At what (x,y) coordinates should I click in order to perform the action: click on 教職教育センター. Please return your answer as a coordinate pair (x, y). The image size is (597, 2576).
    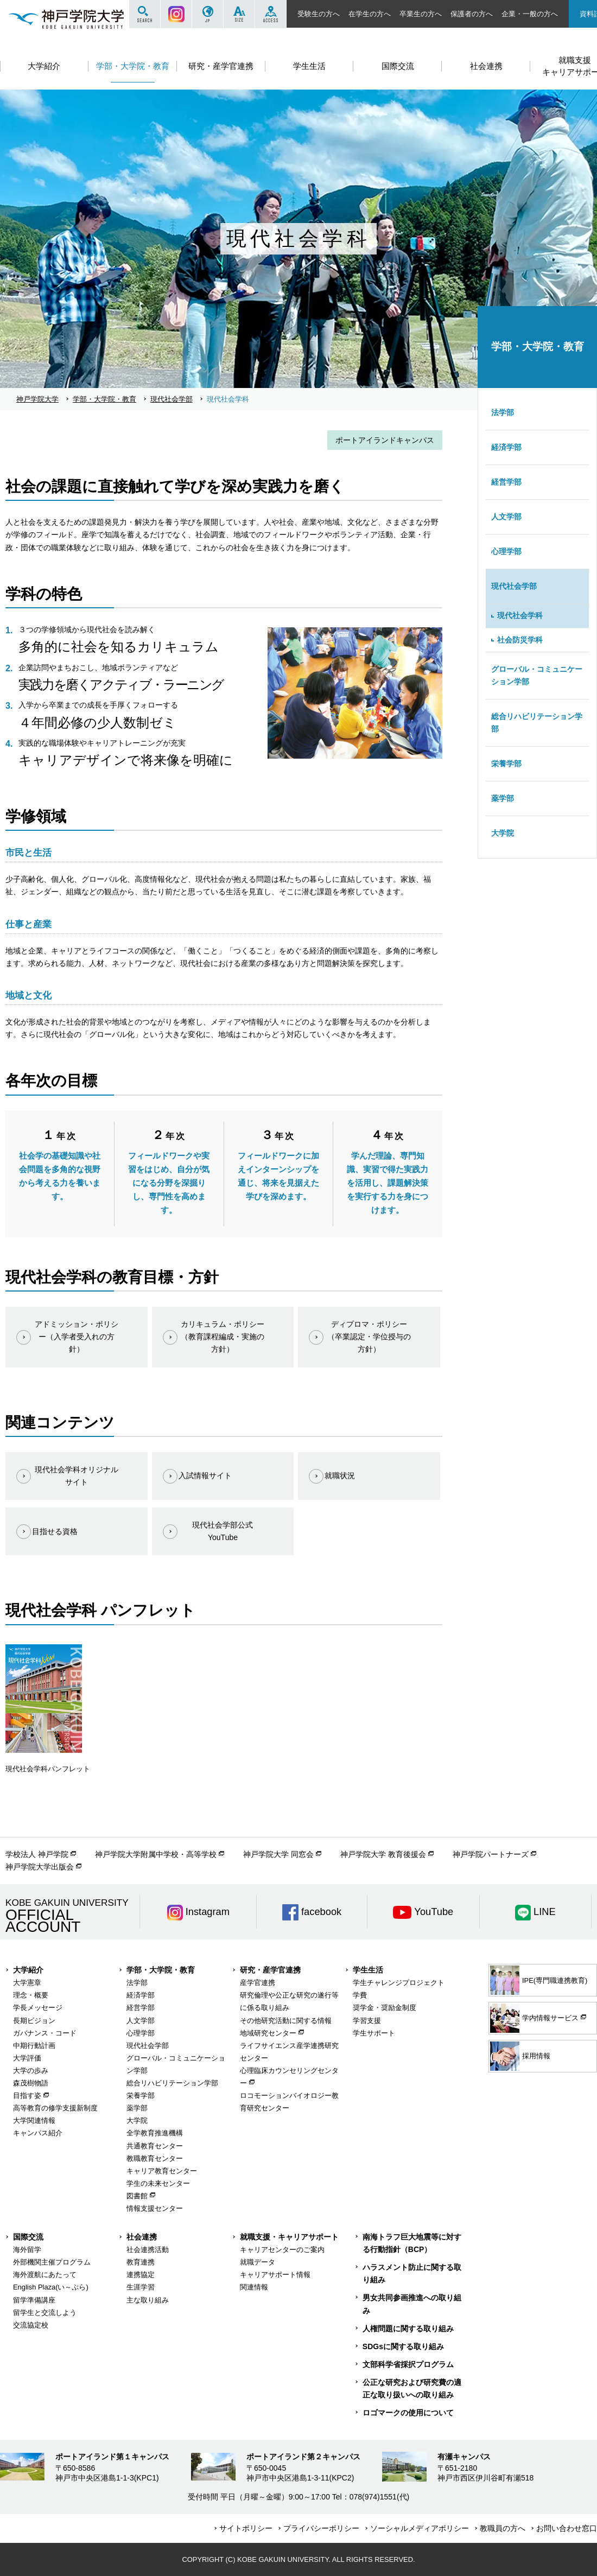
    Looking at the image, I should click on (154, 2158).